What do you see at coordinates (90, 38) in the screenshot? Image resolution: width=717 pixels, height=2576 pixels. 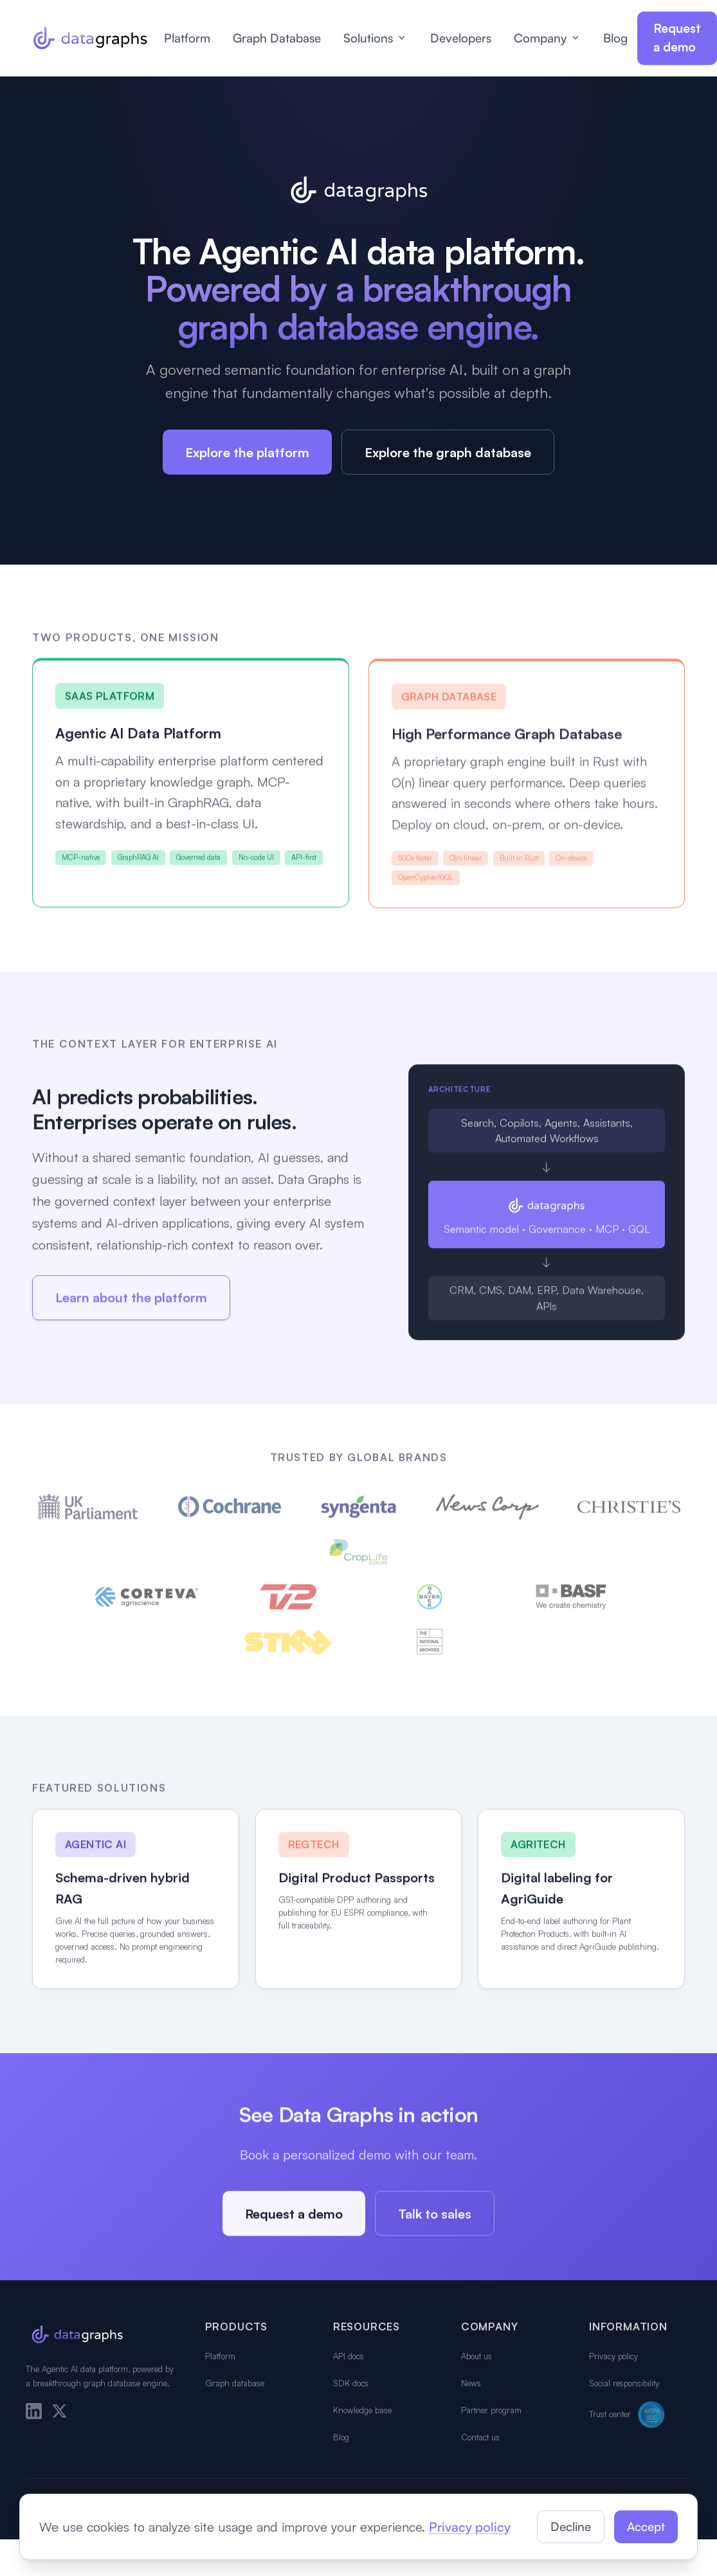 I see `[Data Graphs home]` at bounding box center [90, 38].